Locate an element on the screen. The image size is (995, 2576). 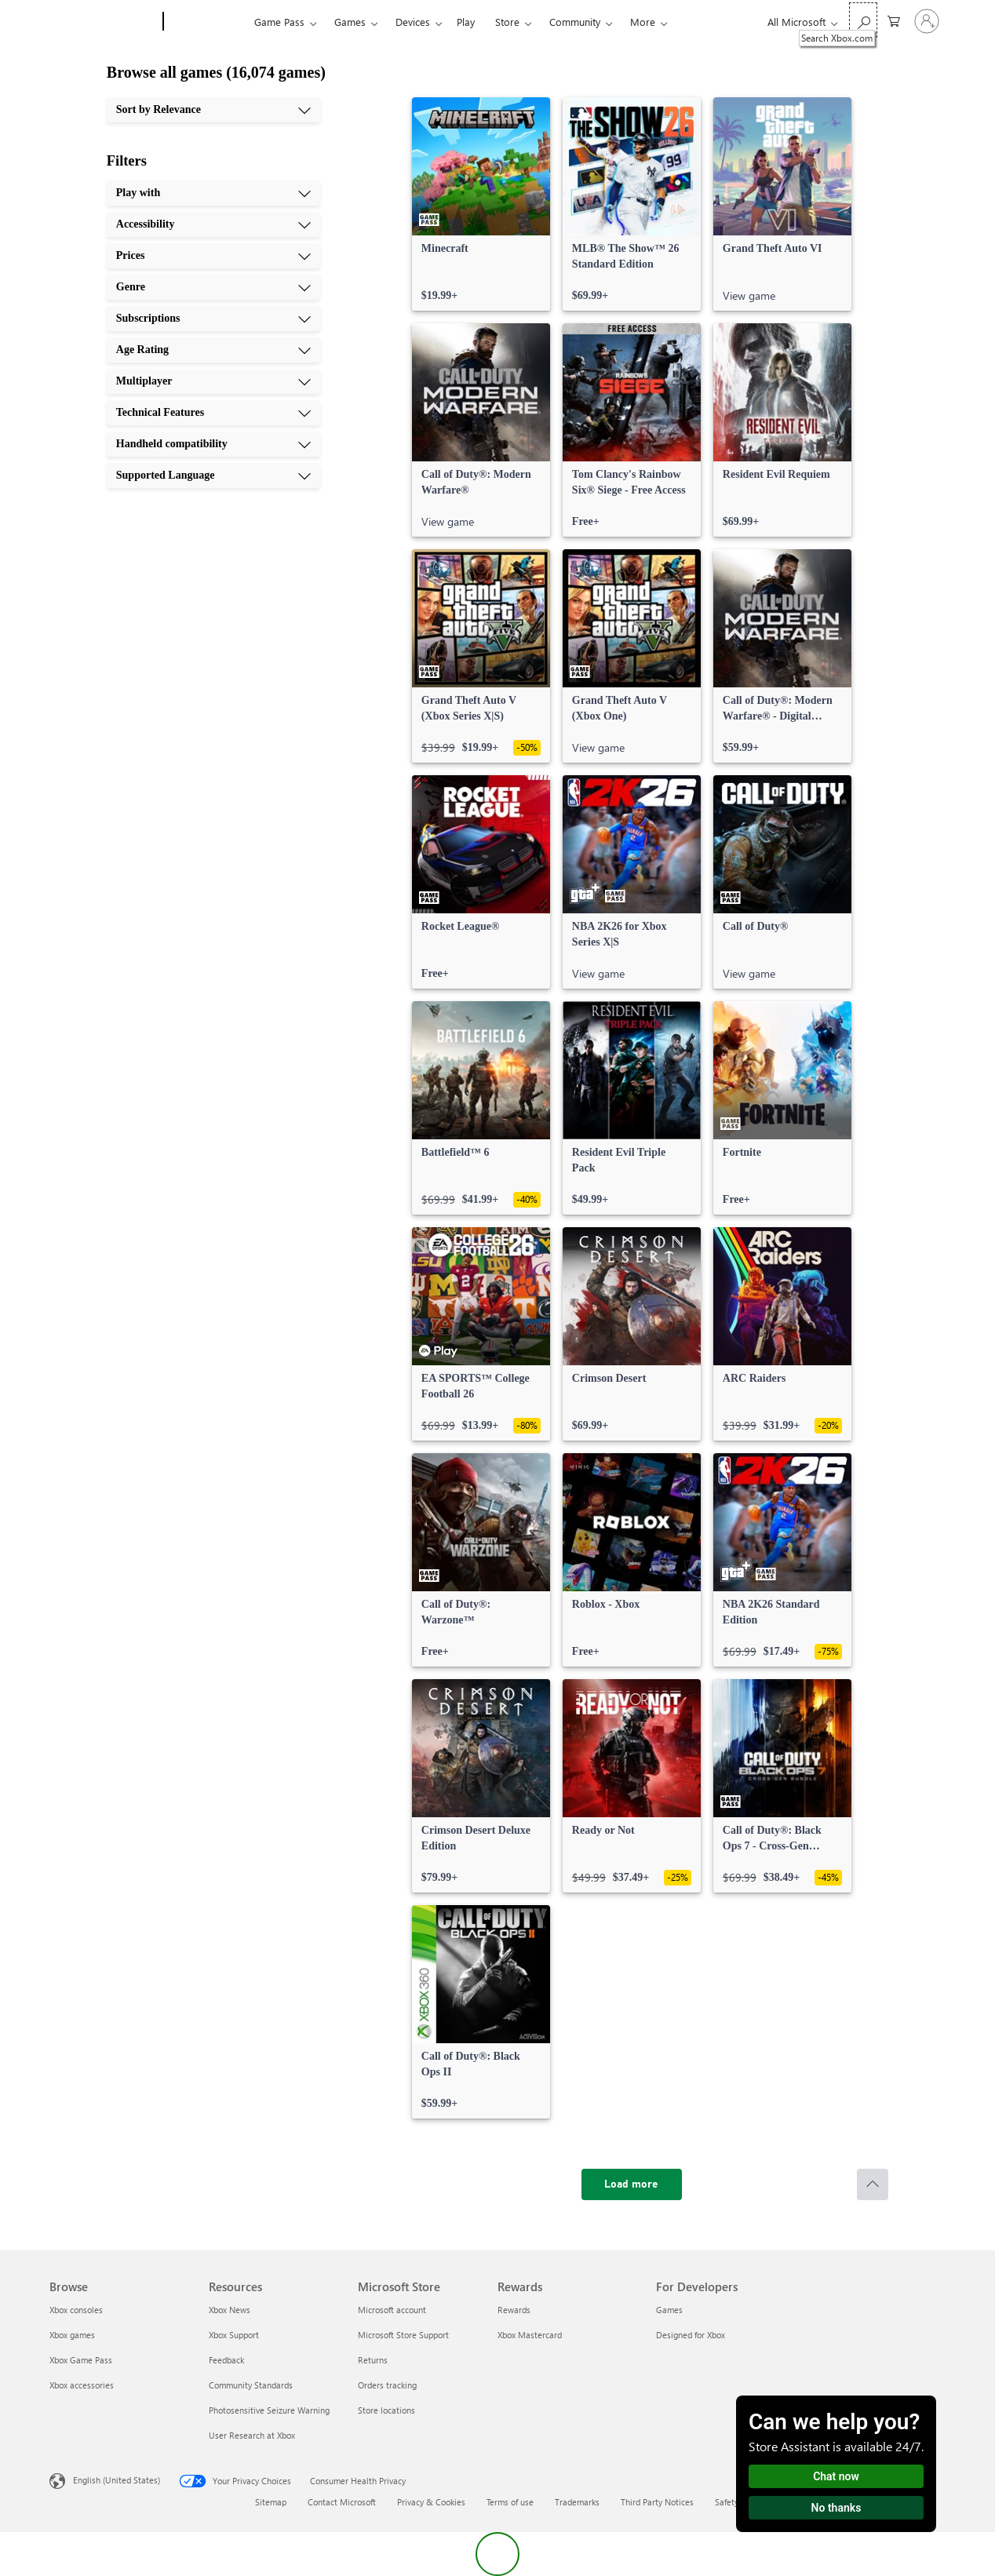
Game Pass​ is located at coordinates (279, 21).